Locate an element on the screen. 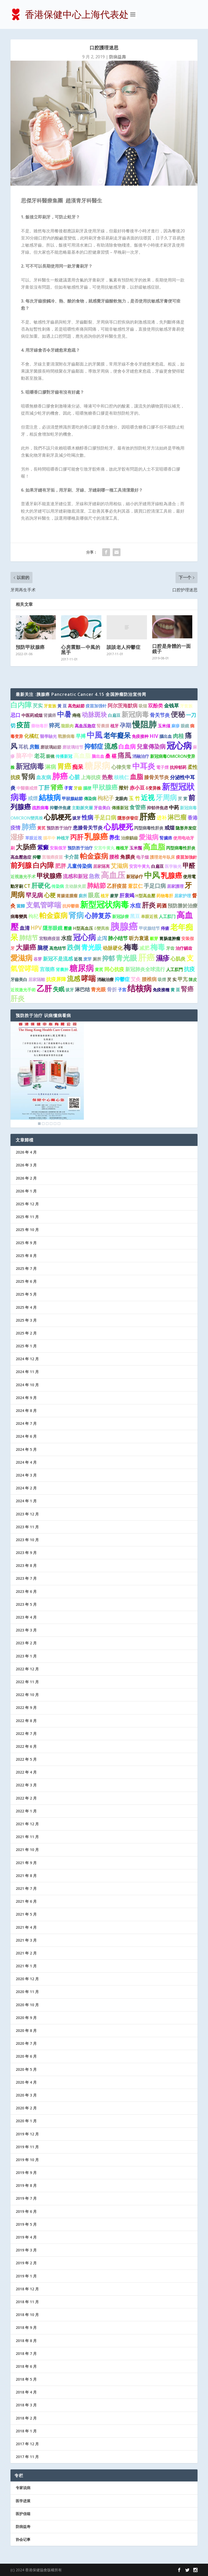  居家隔離 [居家隔離 (1 项)] is located at coordinates (36, 979).